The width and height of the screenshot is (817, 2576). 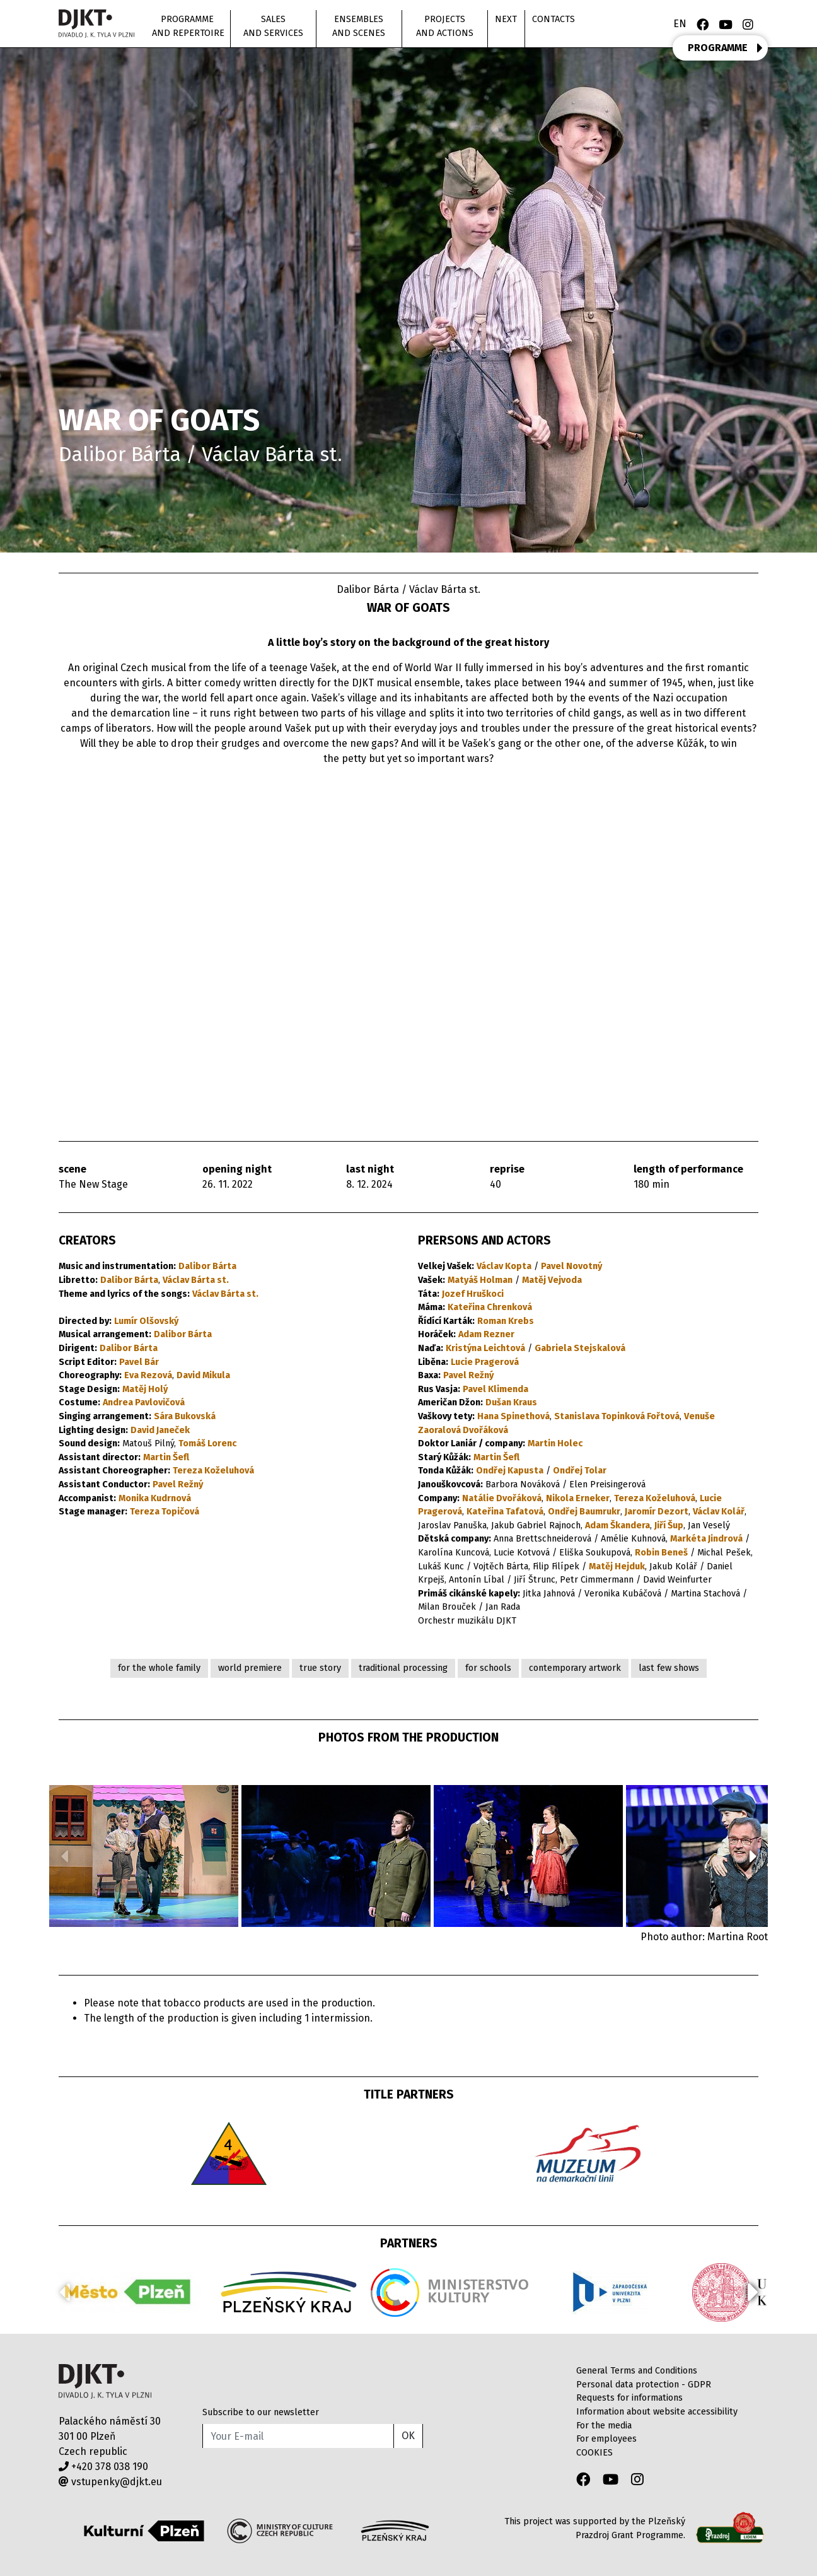 I want to click on Next, so click(x=506, y=19).